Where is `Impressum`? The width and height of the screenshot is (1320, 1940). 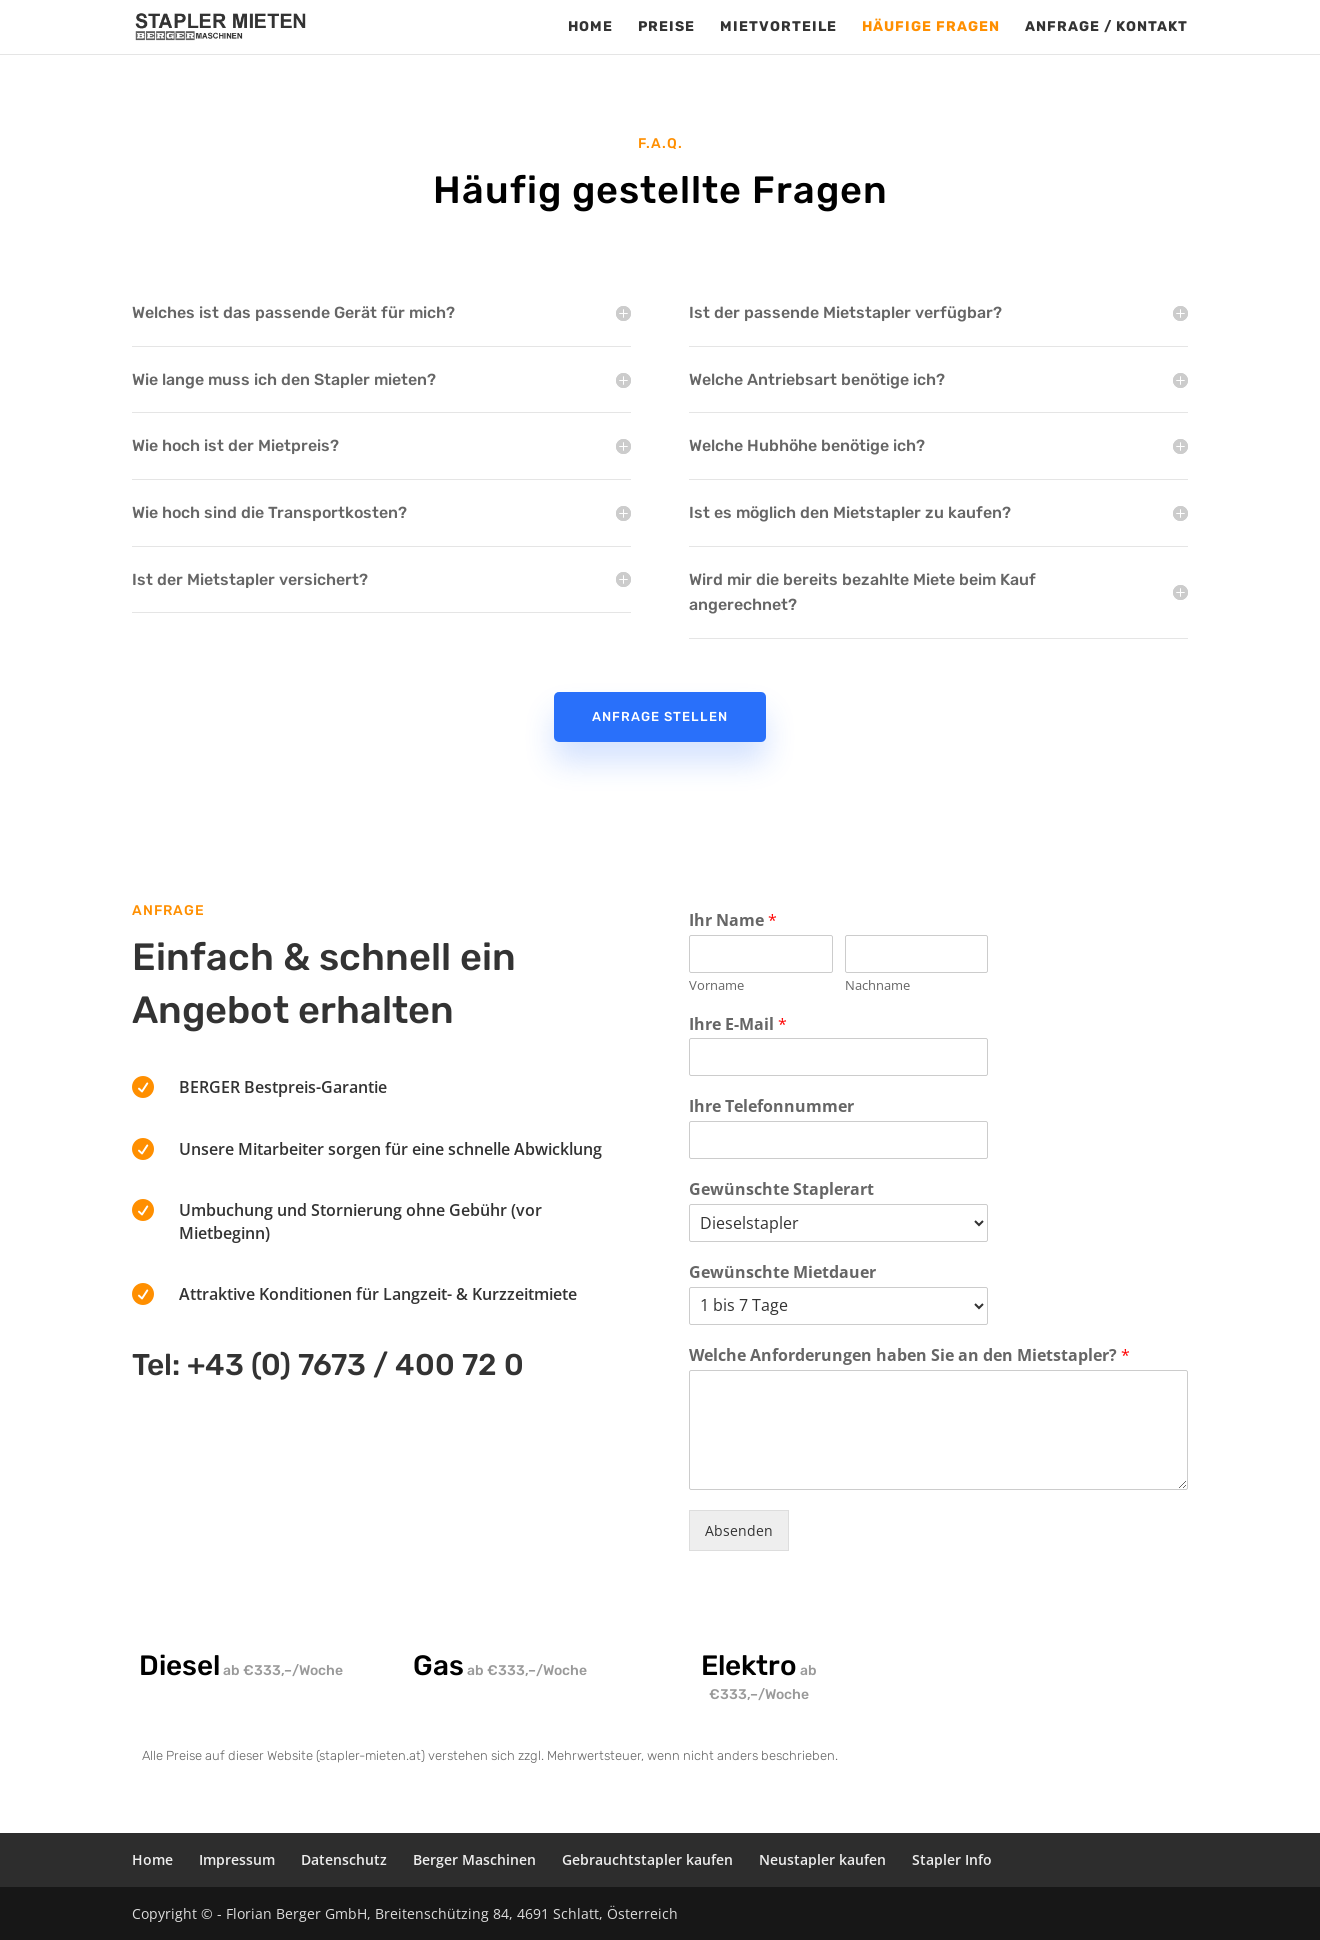
Impressum is located at coordinates (237, 1859).